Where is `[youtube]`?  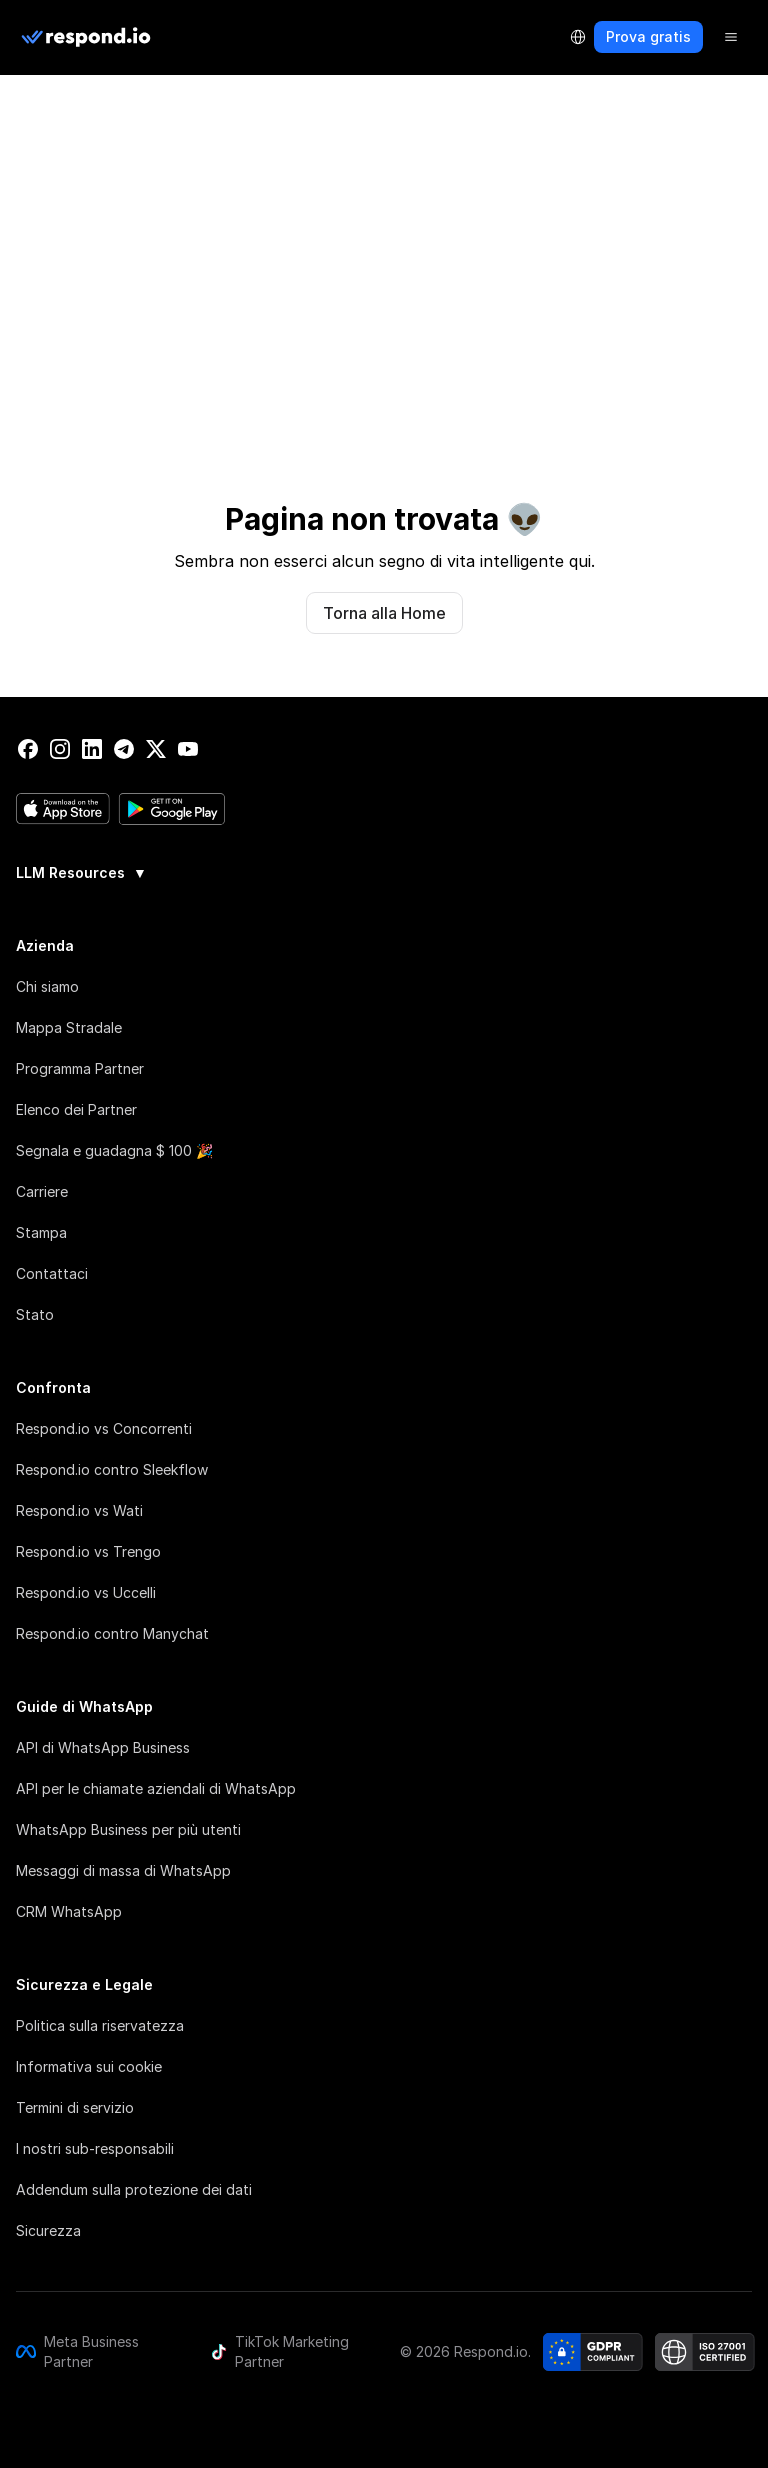 [youtube] is located at coordinates (188, 749).